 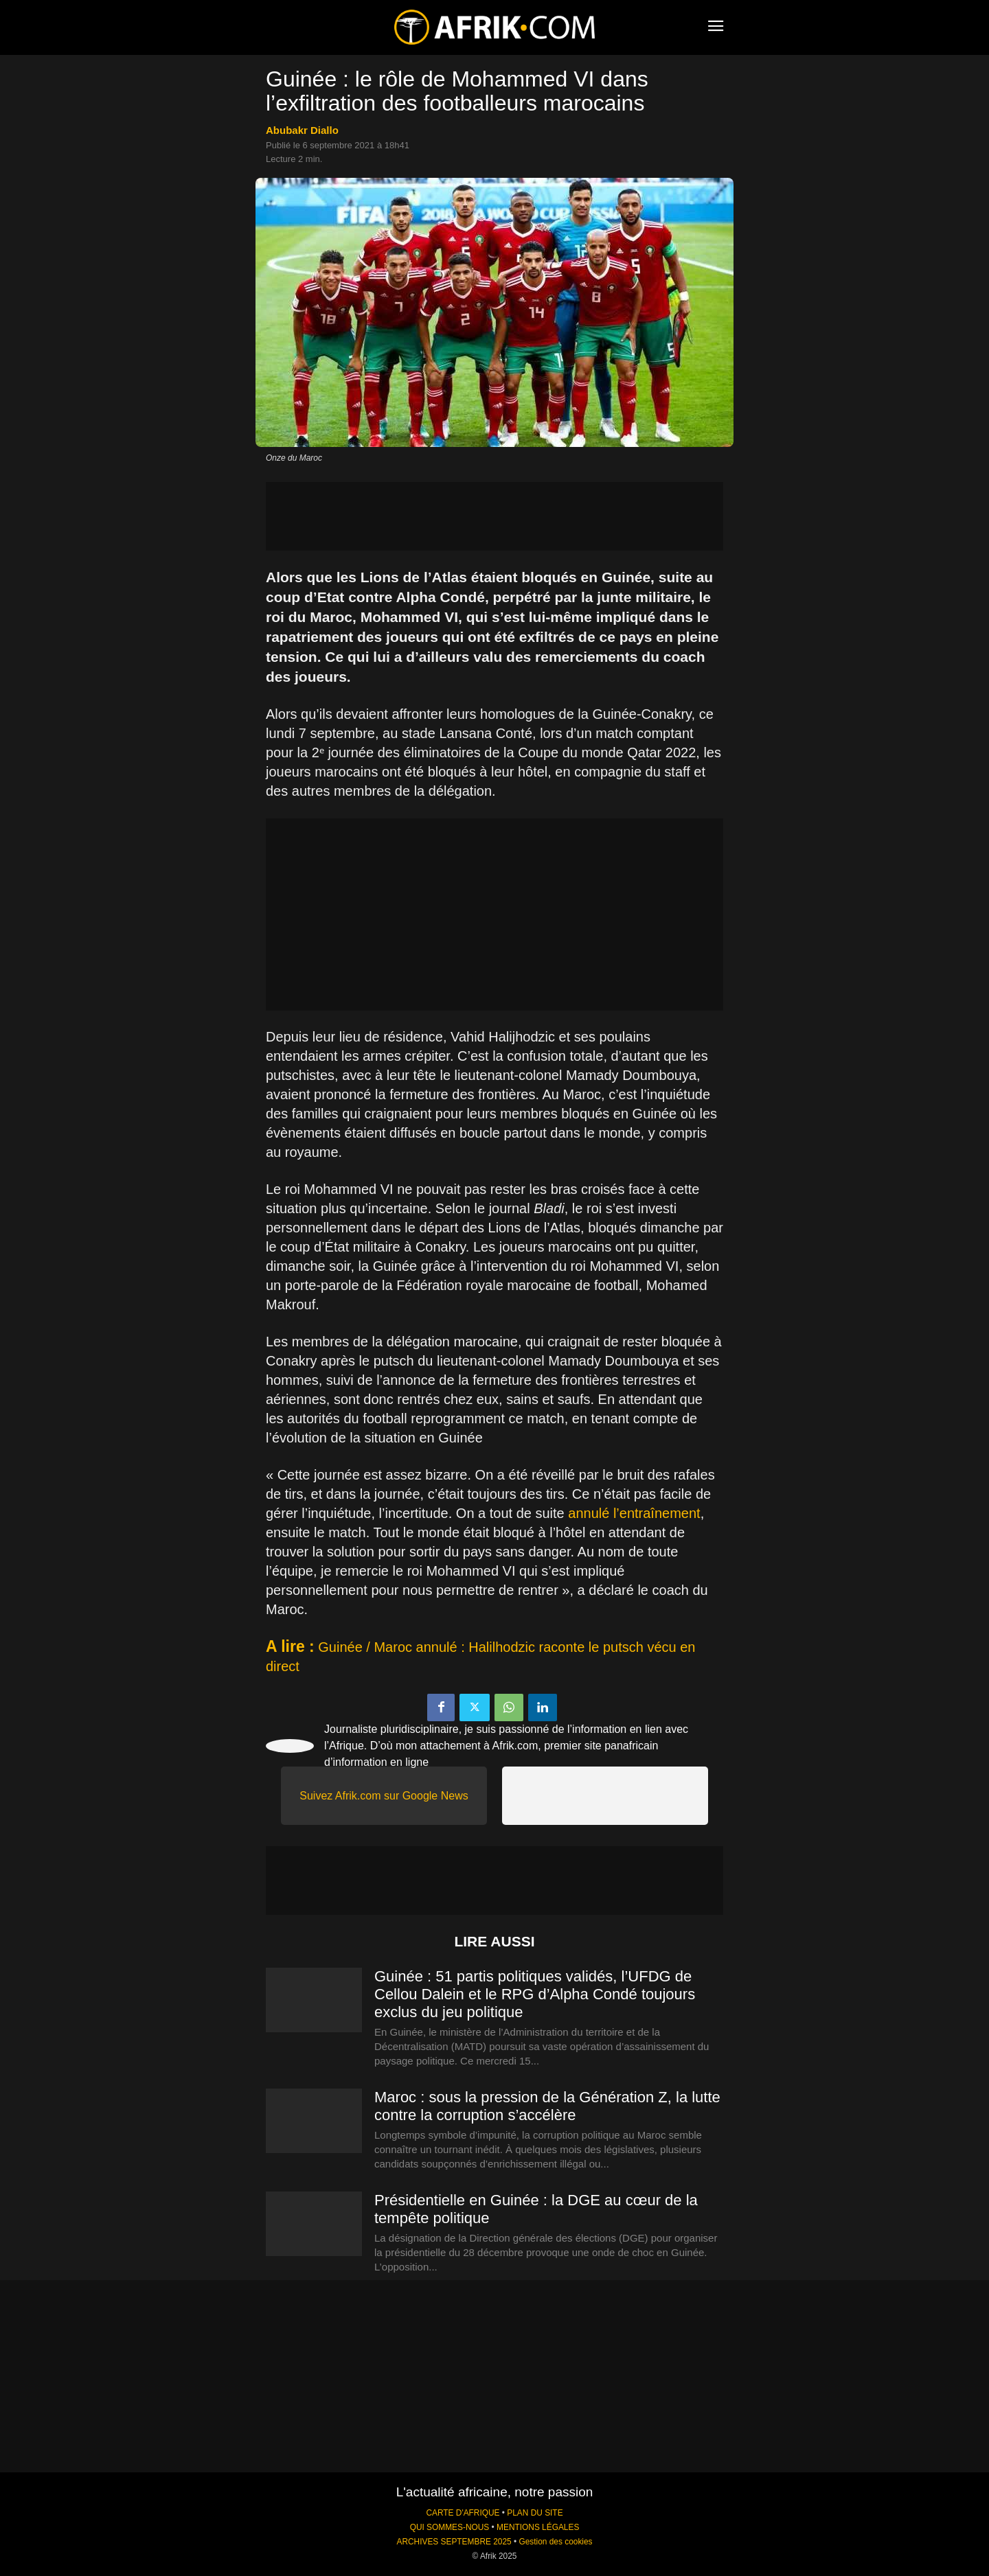 What do you see at coordinates (302, 130) in the screenshot?
I see `Abubakr Diallo` at bounding box center [302, 130].